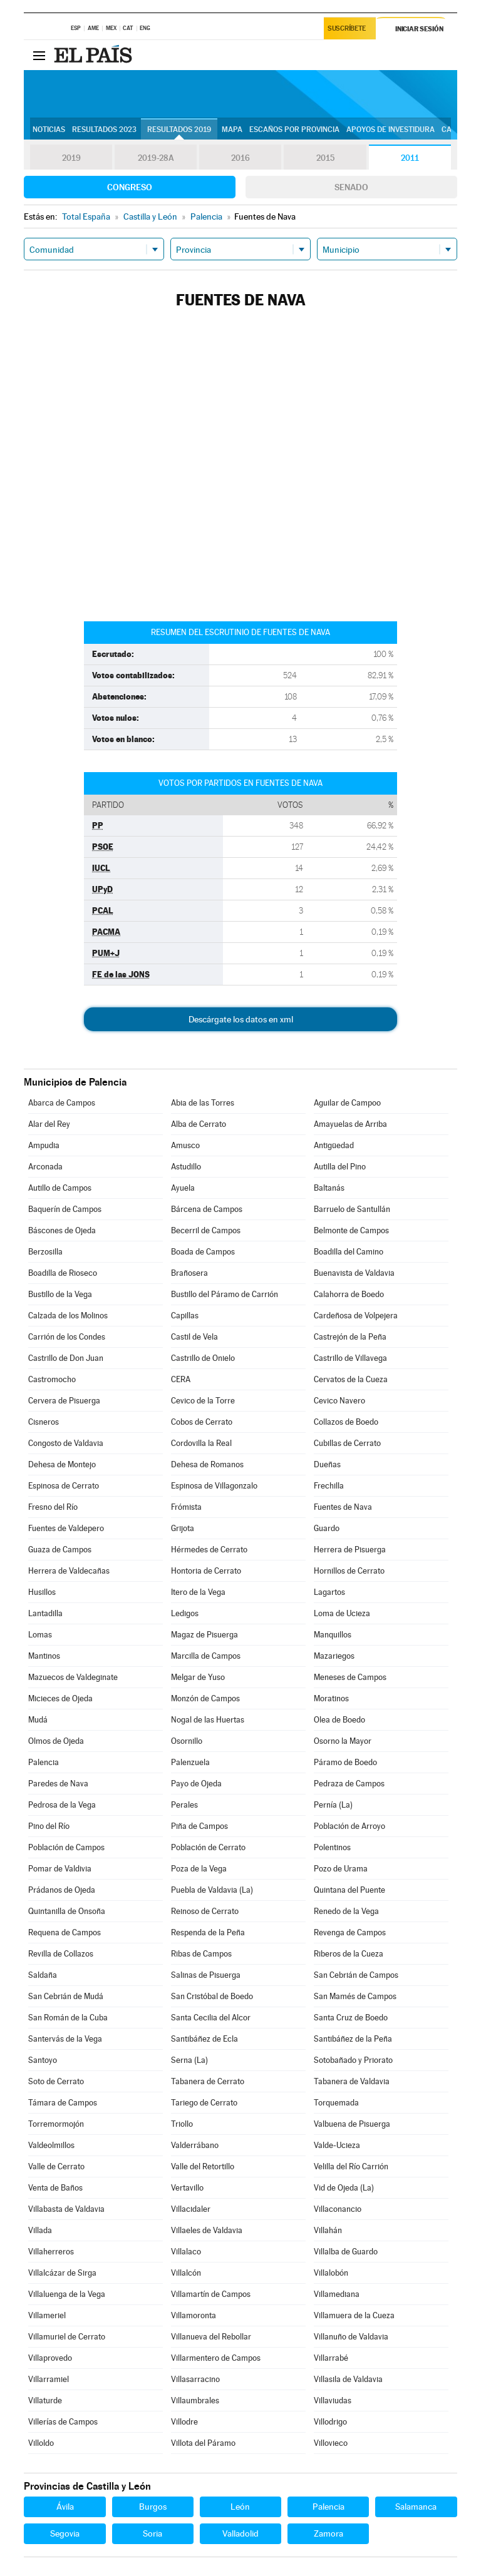 The image size is (481, 2576). I want to click on Pino del Río, so click(49, 1826).